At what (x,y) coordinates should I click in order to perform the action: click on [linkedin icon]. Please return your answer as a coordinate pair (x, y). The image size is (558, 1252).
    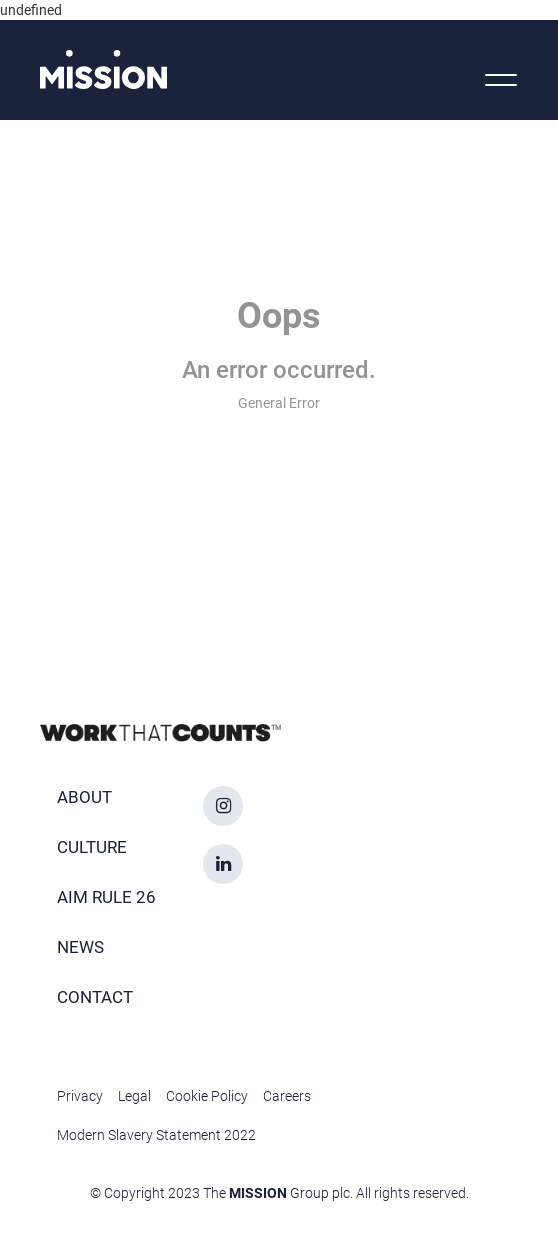
    Looking at the image, I should click on (223, 864).